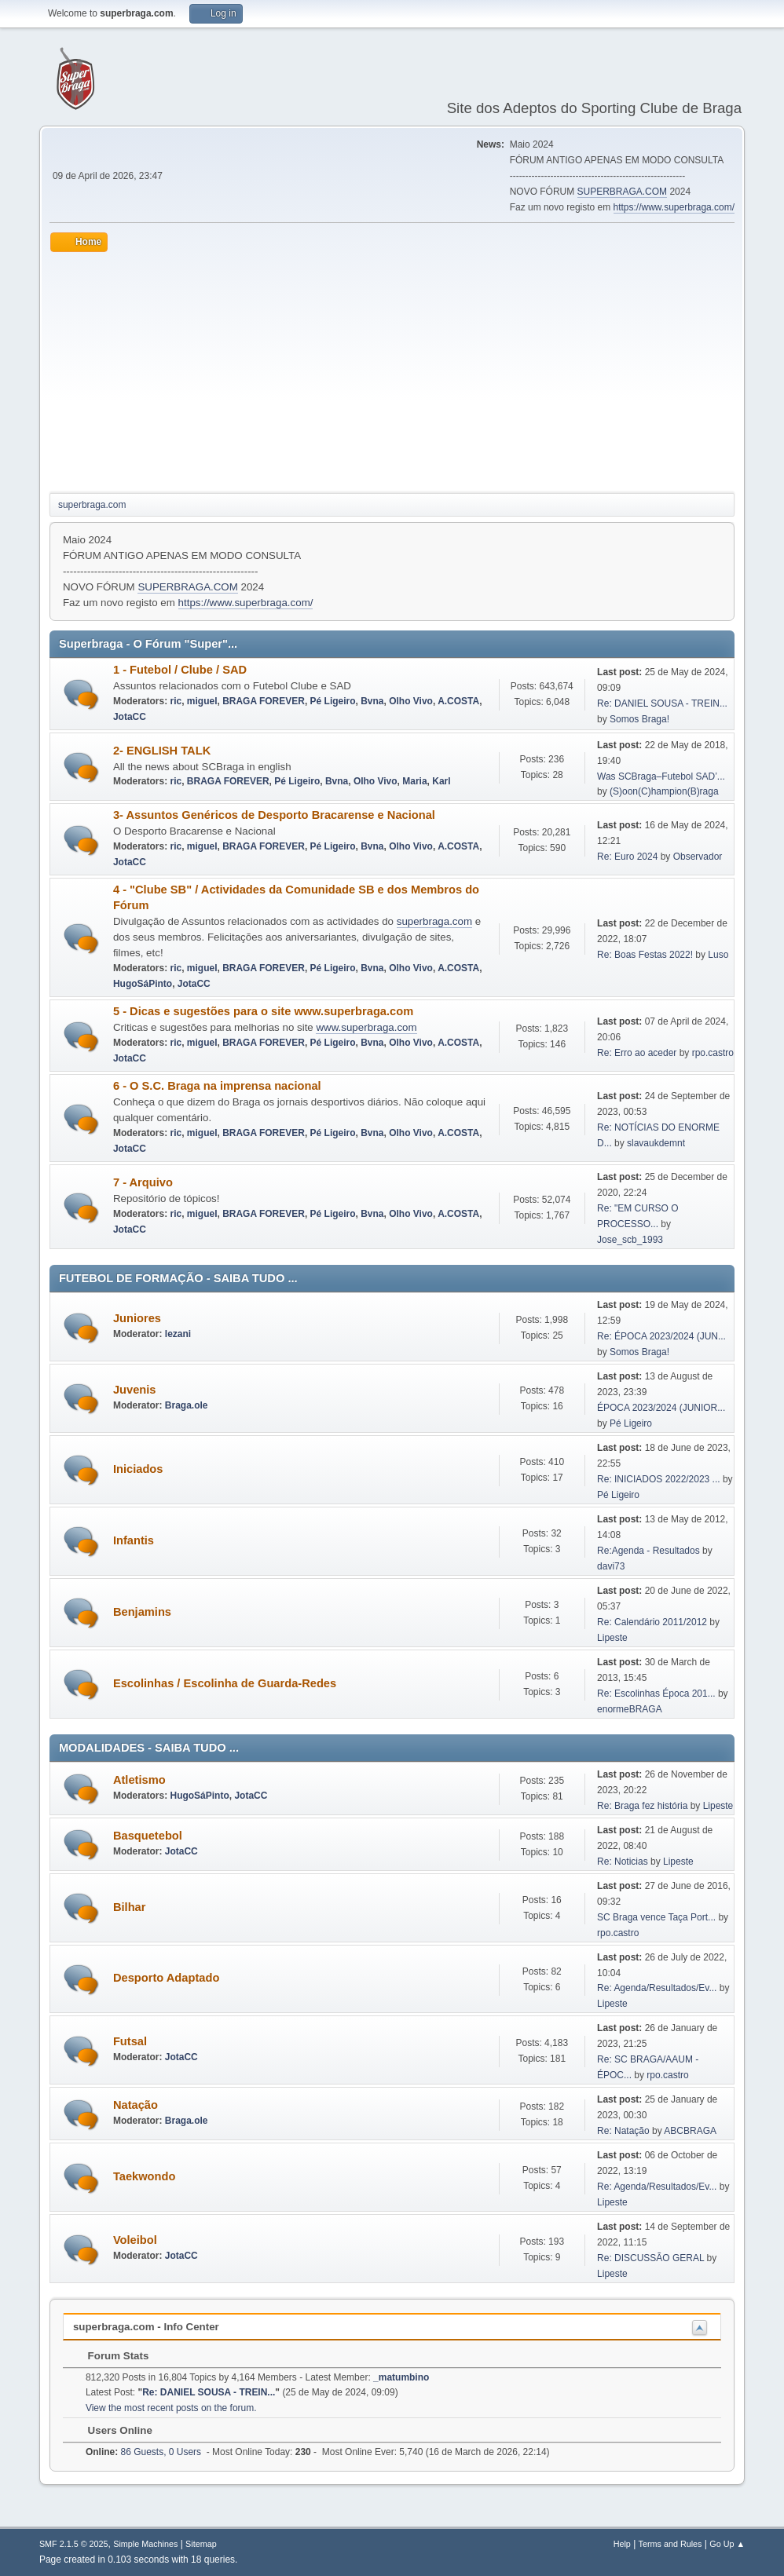 This screenshot has width=784, height=2576. I want to click on 5 - Dicas e sugestões para o site www.superbraga.com, so click(263, 1011).